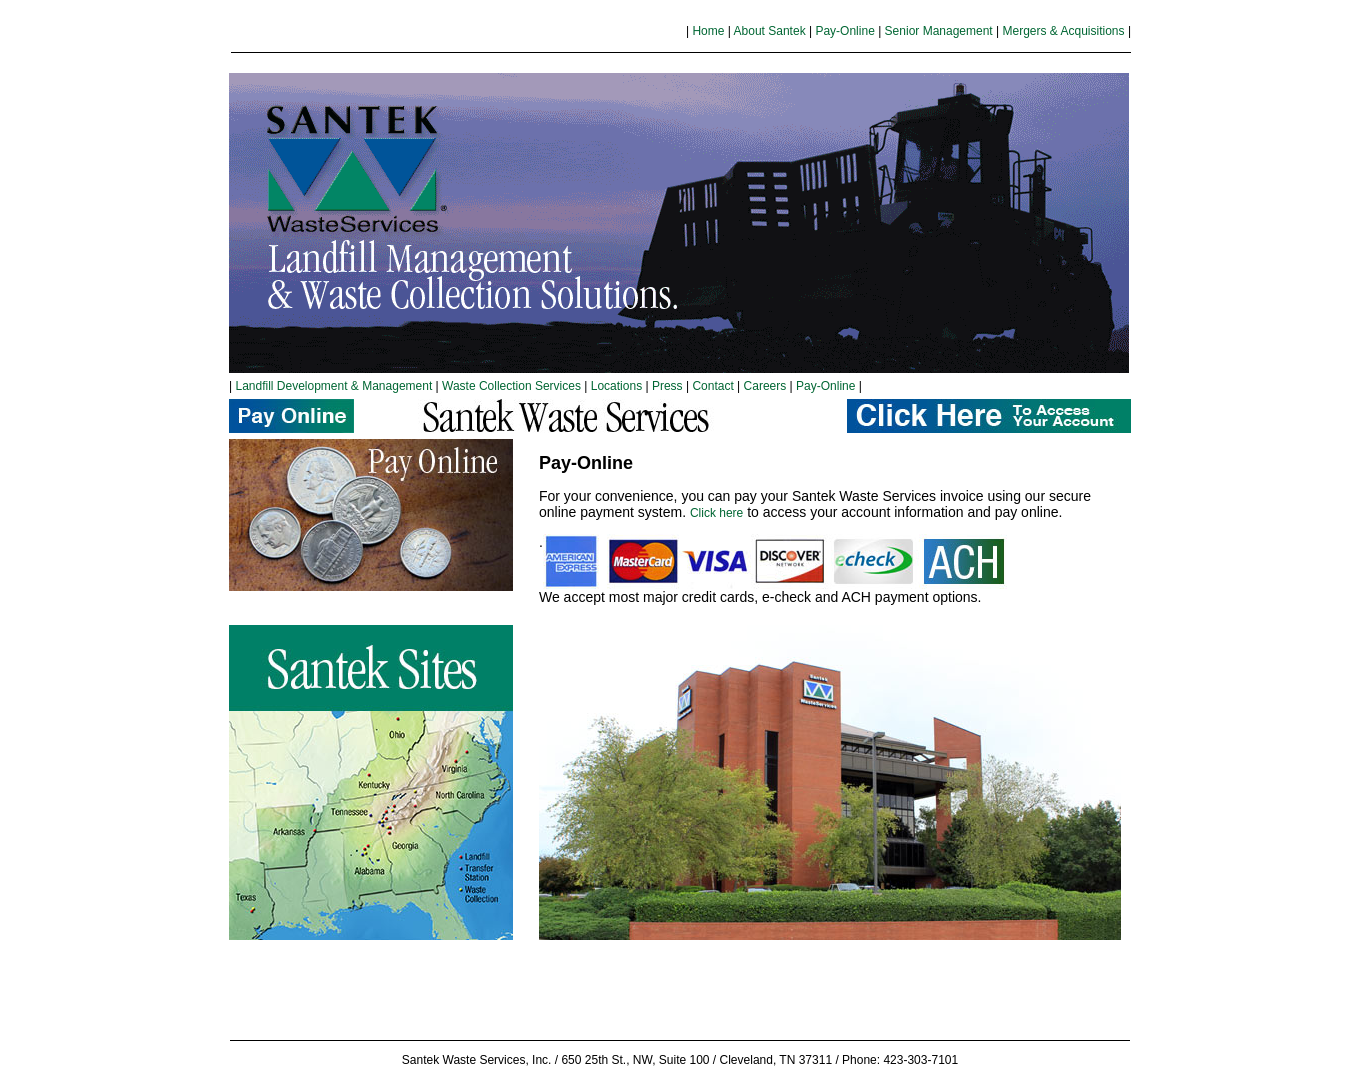 Image resolution: width=1360 pixels, height=1091 pixels. What do you see at coordinates (1063, 31) in the screenshot?
I see `Mergers & Acquisitions` at bounding box center [1063, 31].